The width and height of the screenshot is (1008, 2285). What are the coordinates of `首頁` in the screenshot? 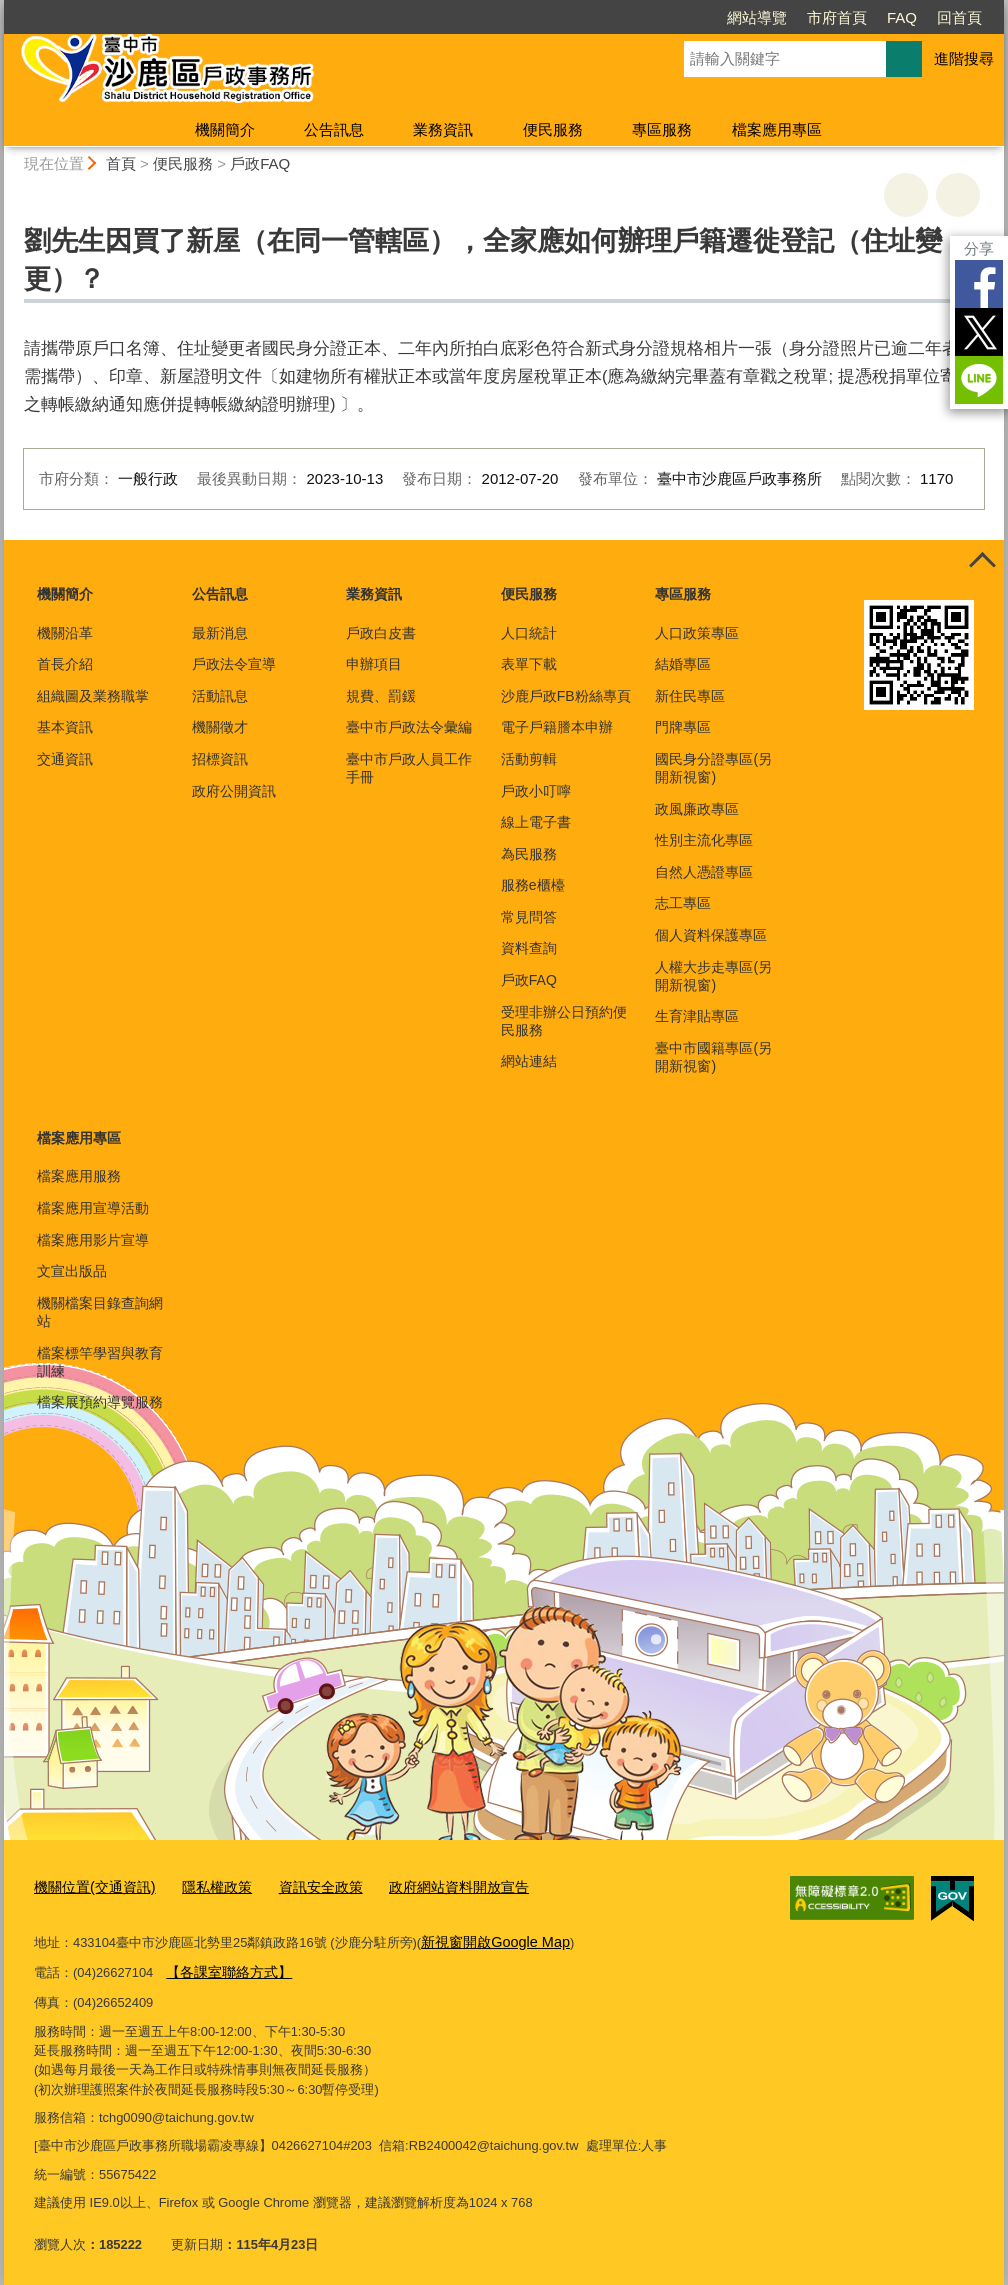 It's located at (121, 163).